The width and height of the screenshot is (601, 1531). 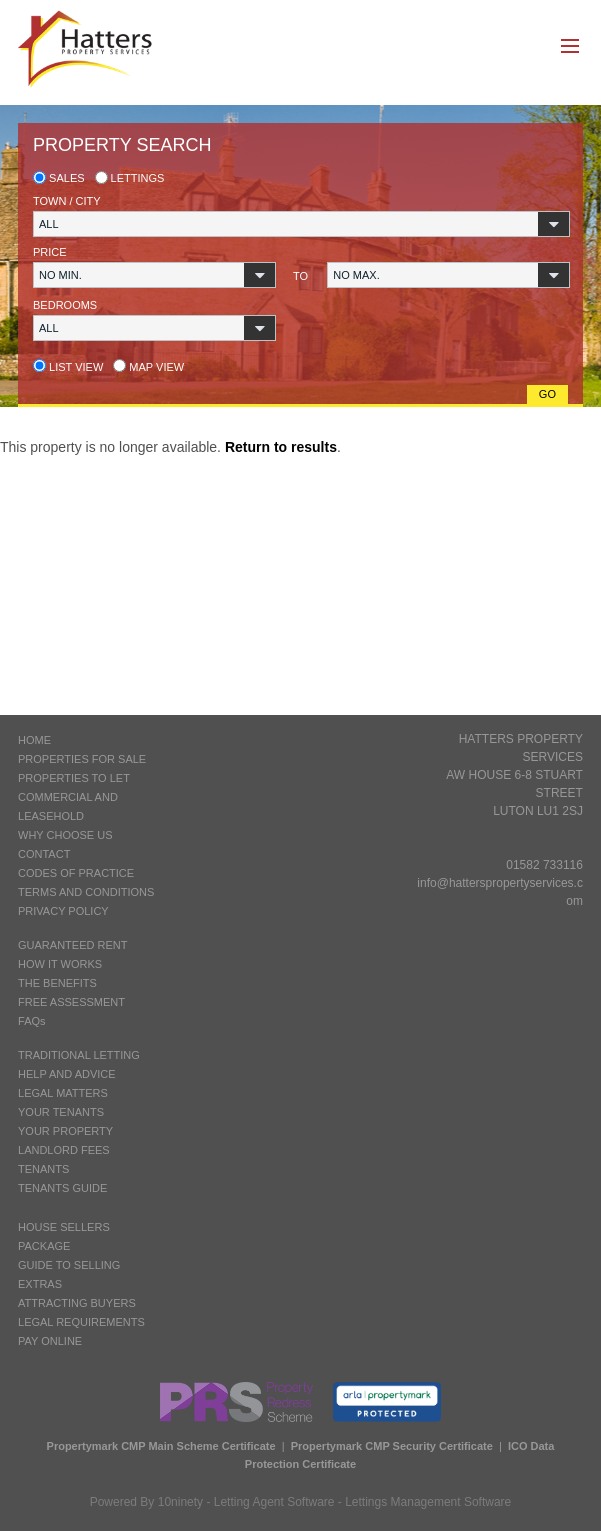 What do you see at coordinates (428, 1502) in the screenshot?
I see `Lettings Management Software` at bounding box center [428, 1502].